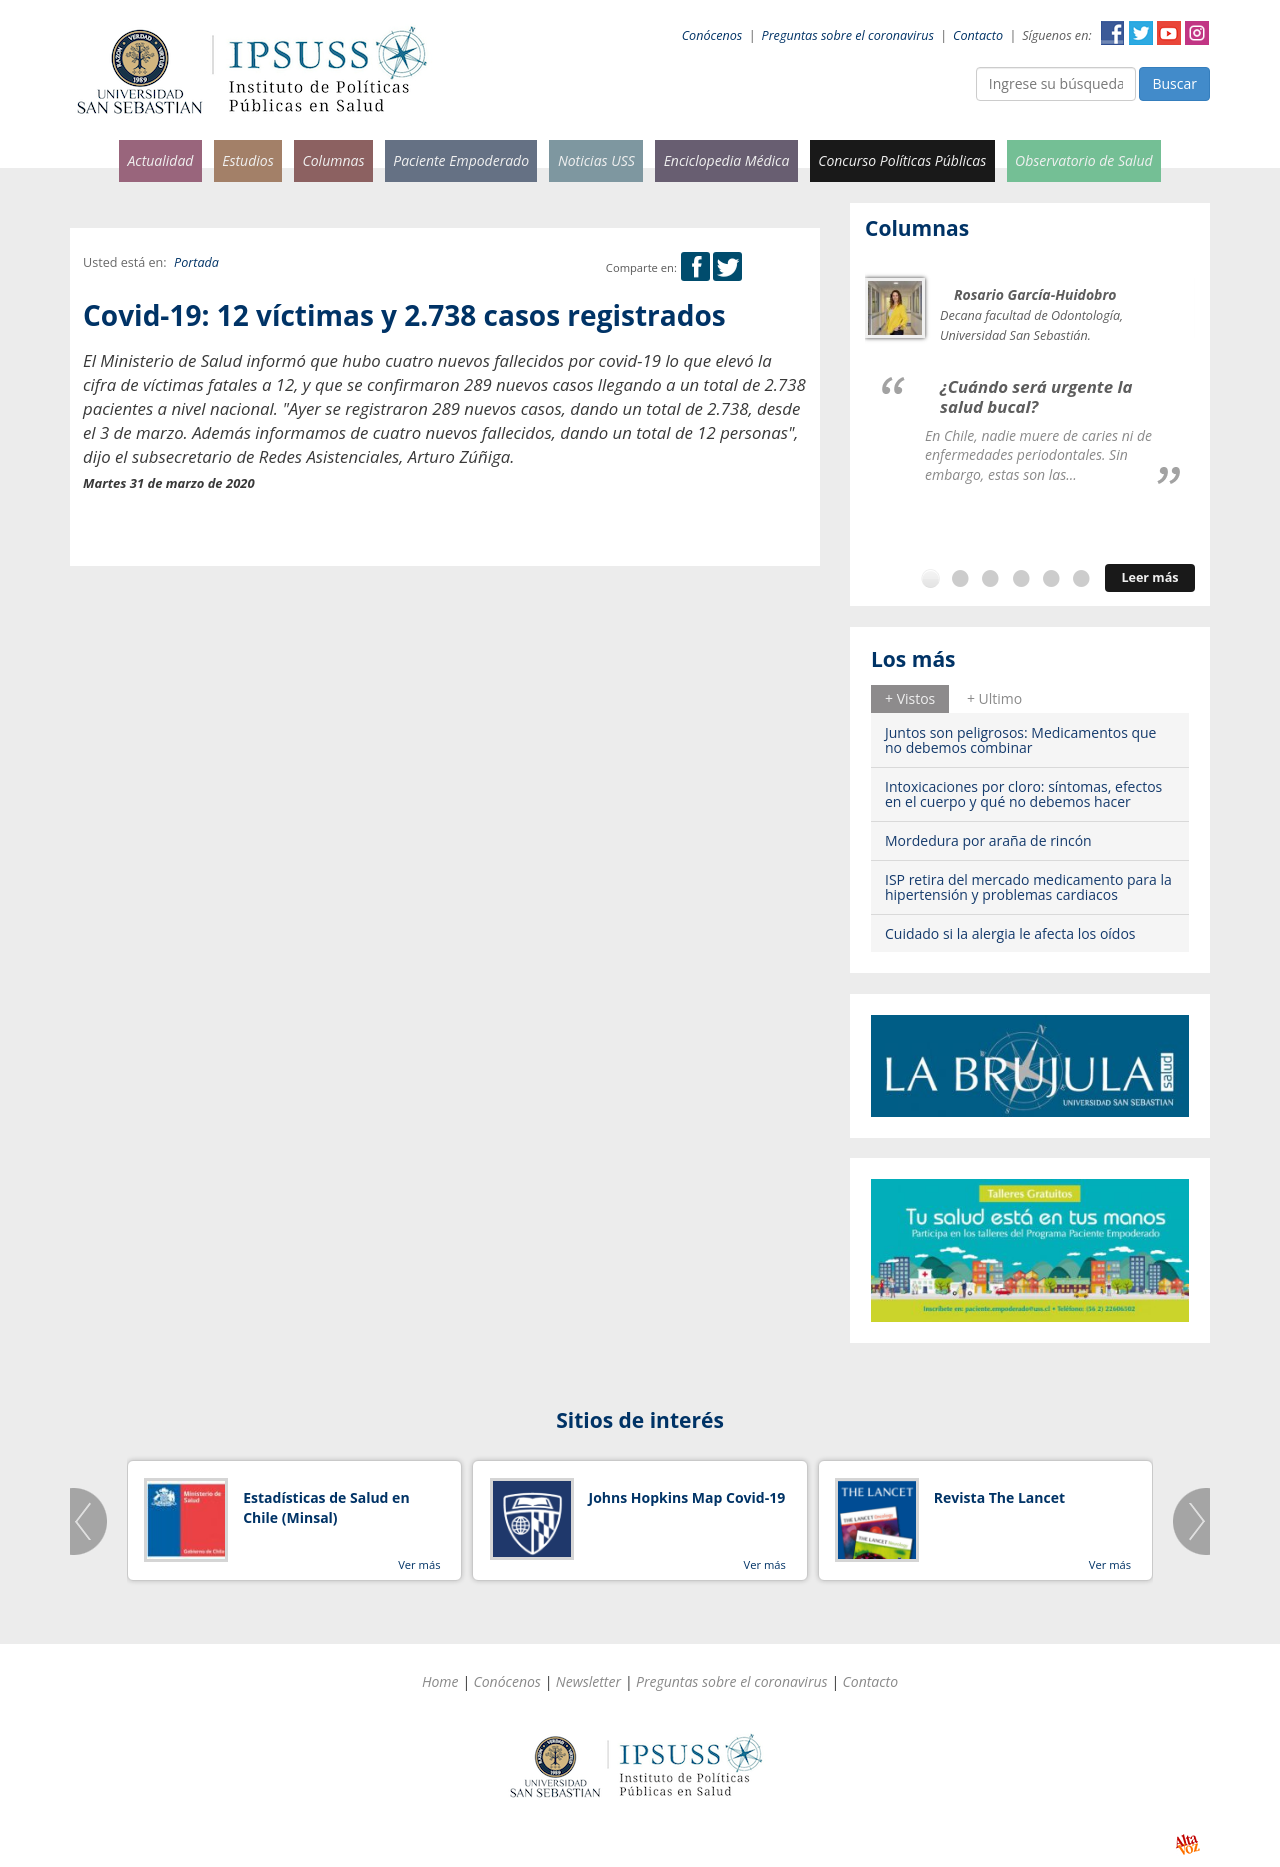 Image resolution: width=1280 pixels, height=1867 pixels. What do you see at coordinates (1113, 33) in the screenshot?
I see `Facebook` at bounding box center [1113, 33].